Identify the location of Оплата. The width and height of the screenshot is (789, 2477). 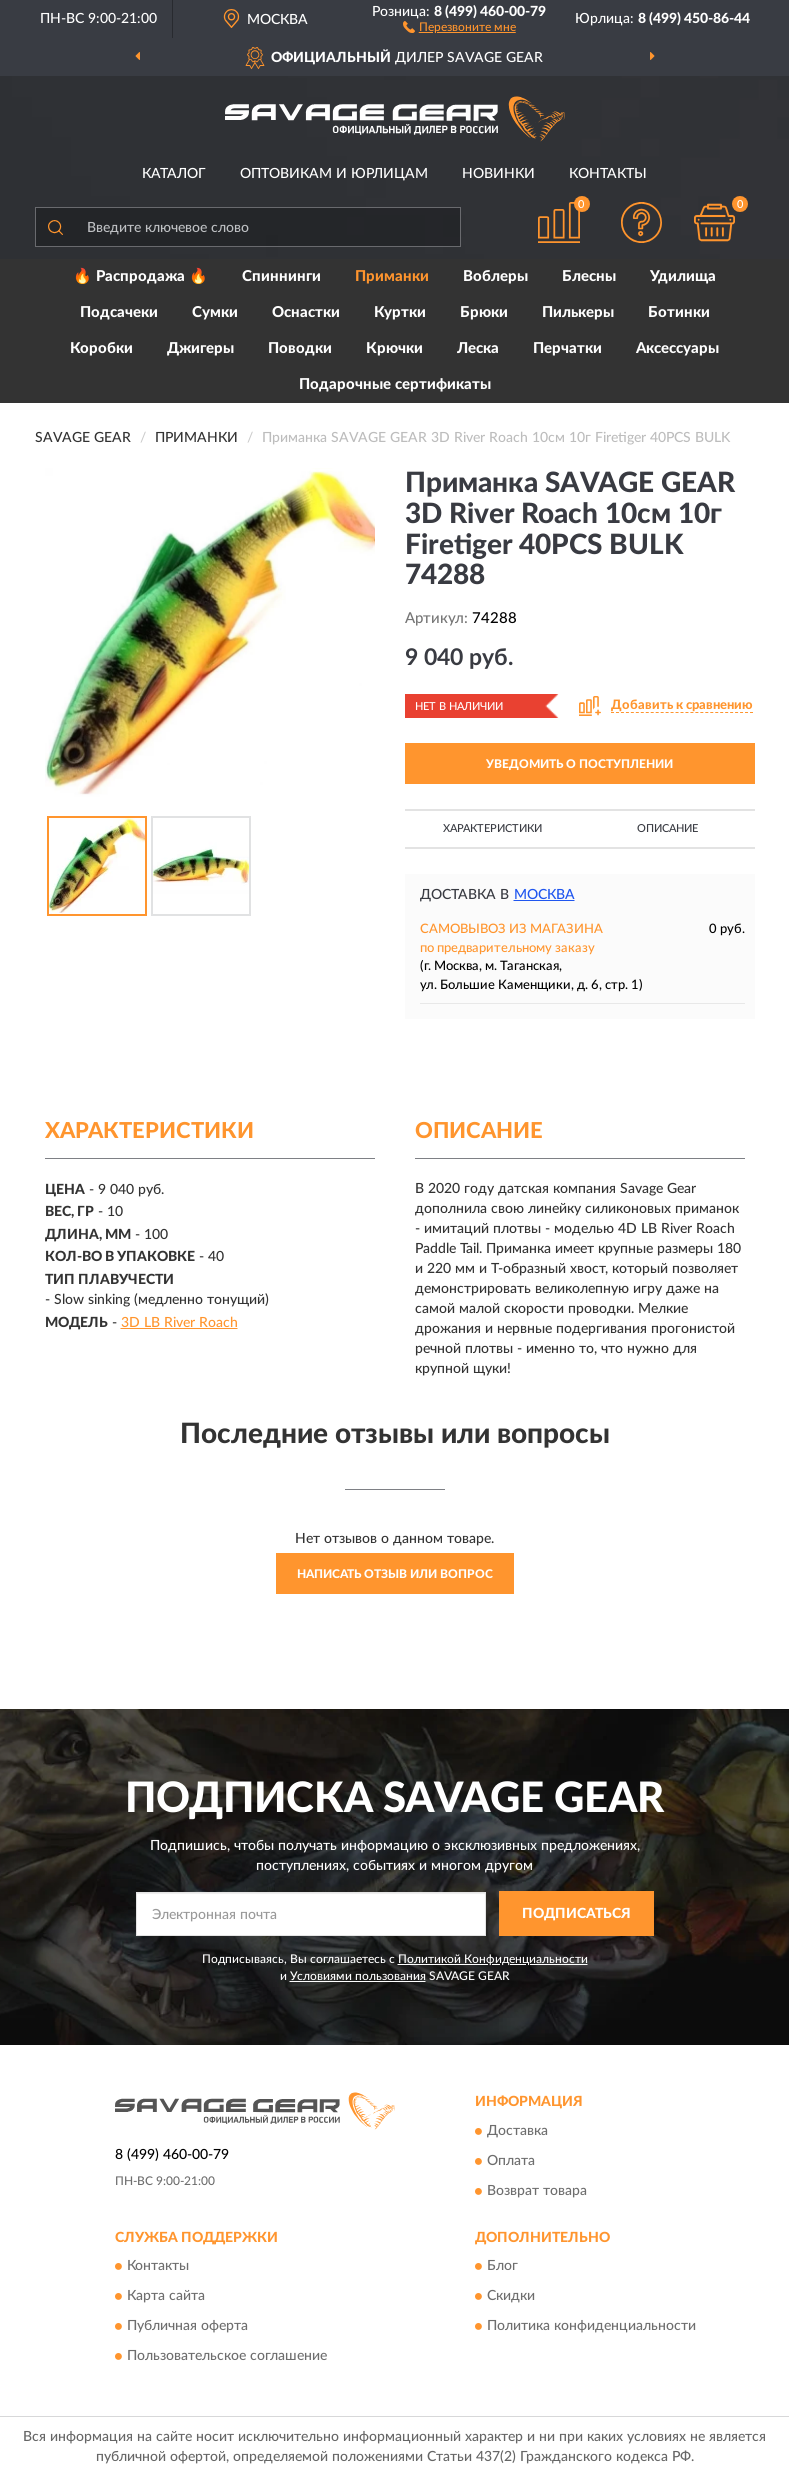
(511, 2161).